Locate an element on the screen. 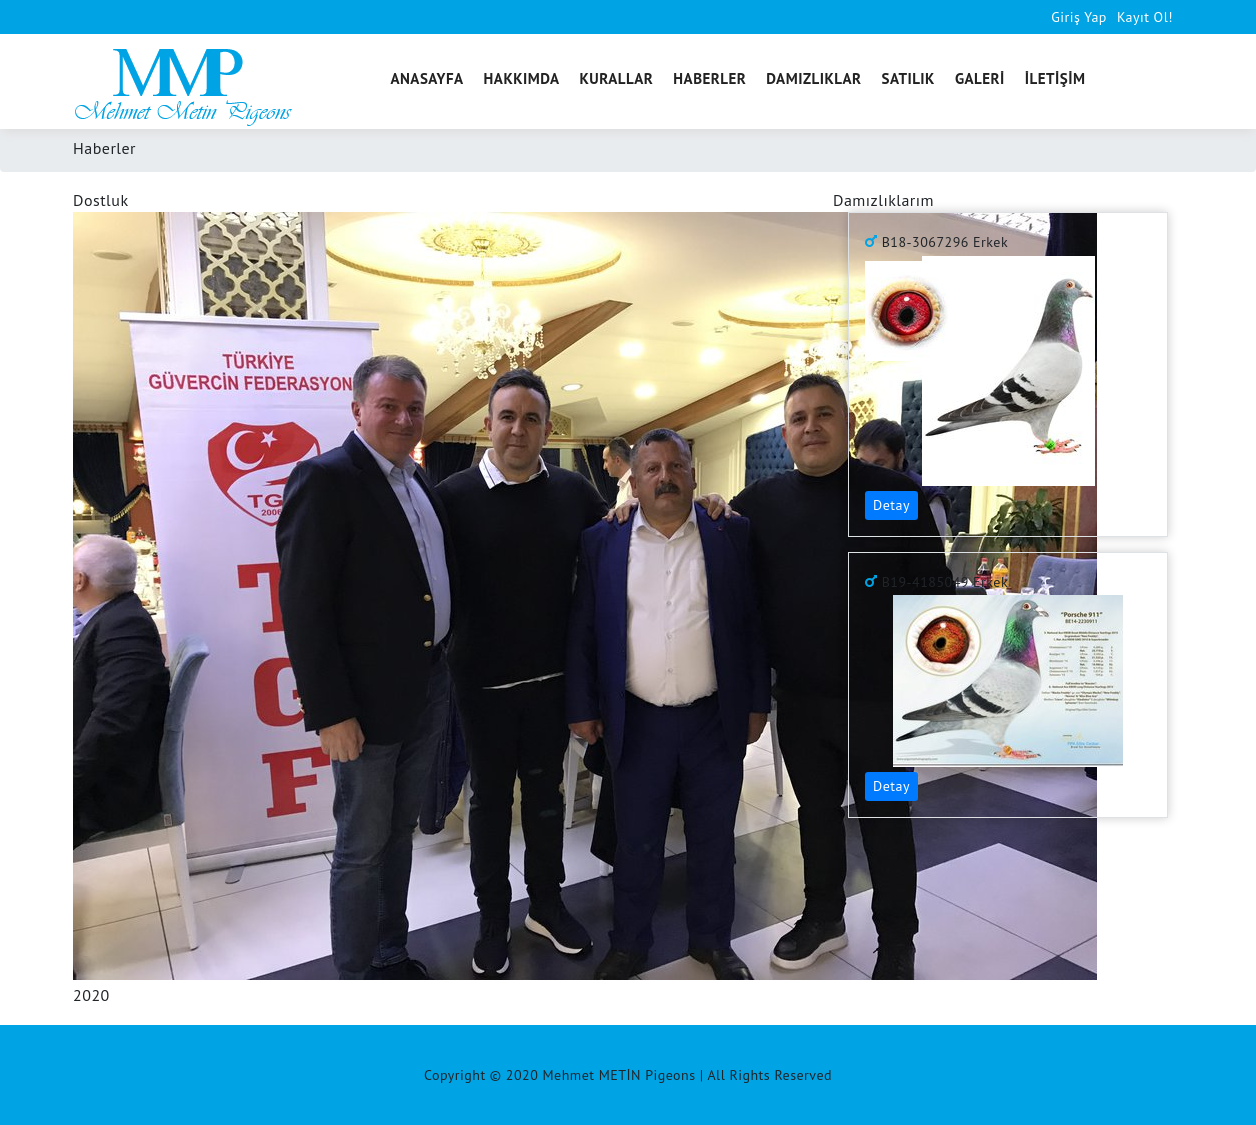 This screenshot has width=1256, height=1125. KURALLAR is located at coordinates (617, 78).